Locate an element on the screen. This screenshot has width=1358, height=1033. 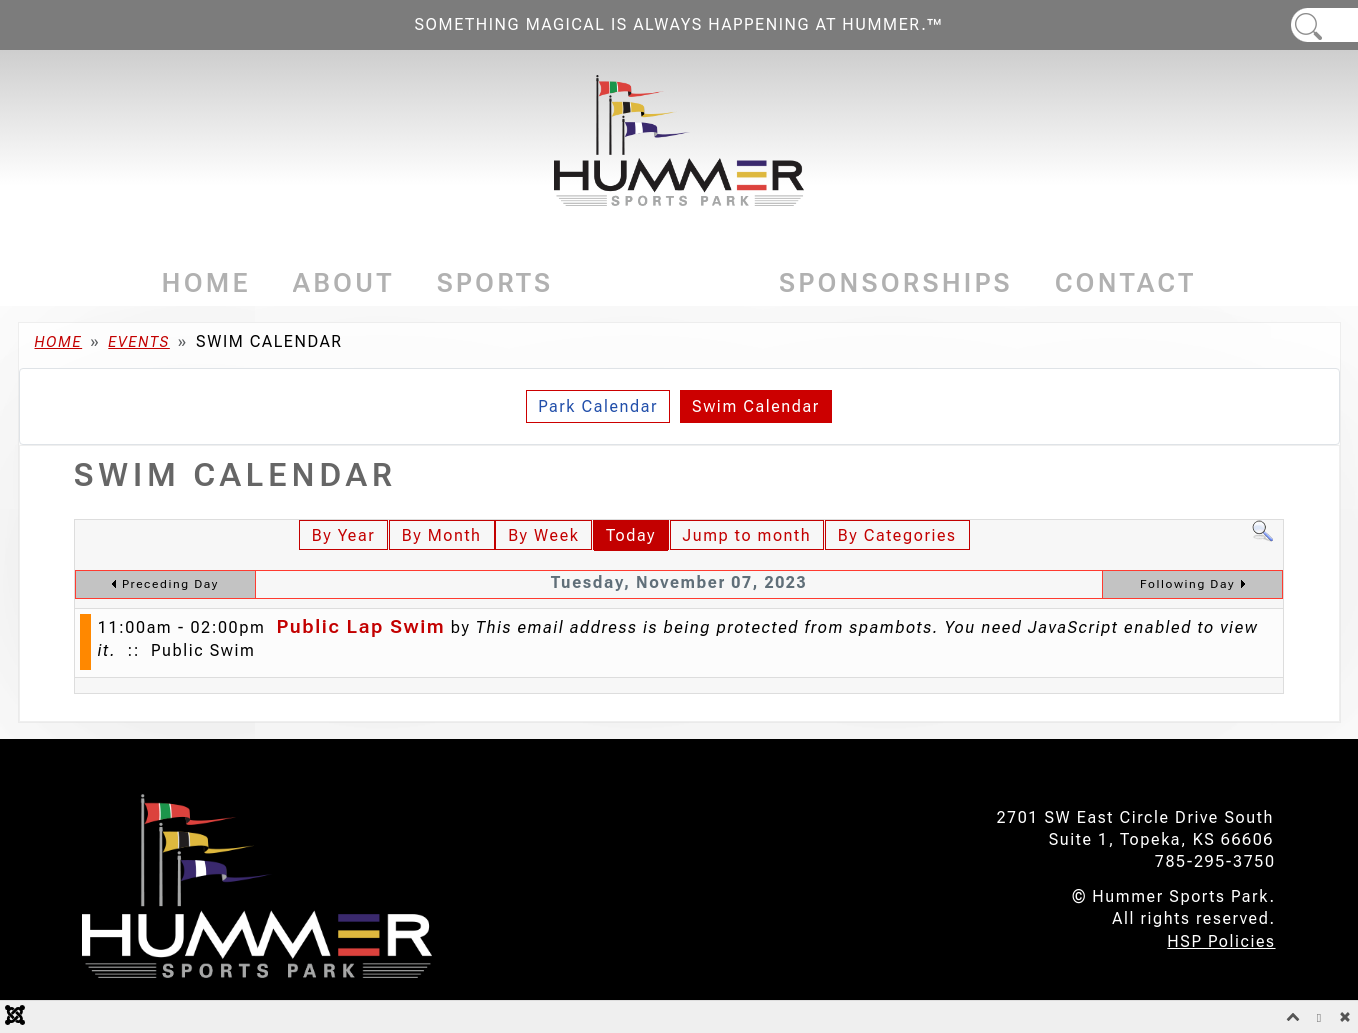
HSP Policies is located at coordinates (1221, 941).